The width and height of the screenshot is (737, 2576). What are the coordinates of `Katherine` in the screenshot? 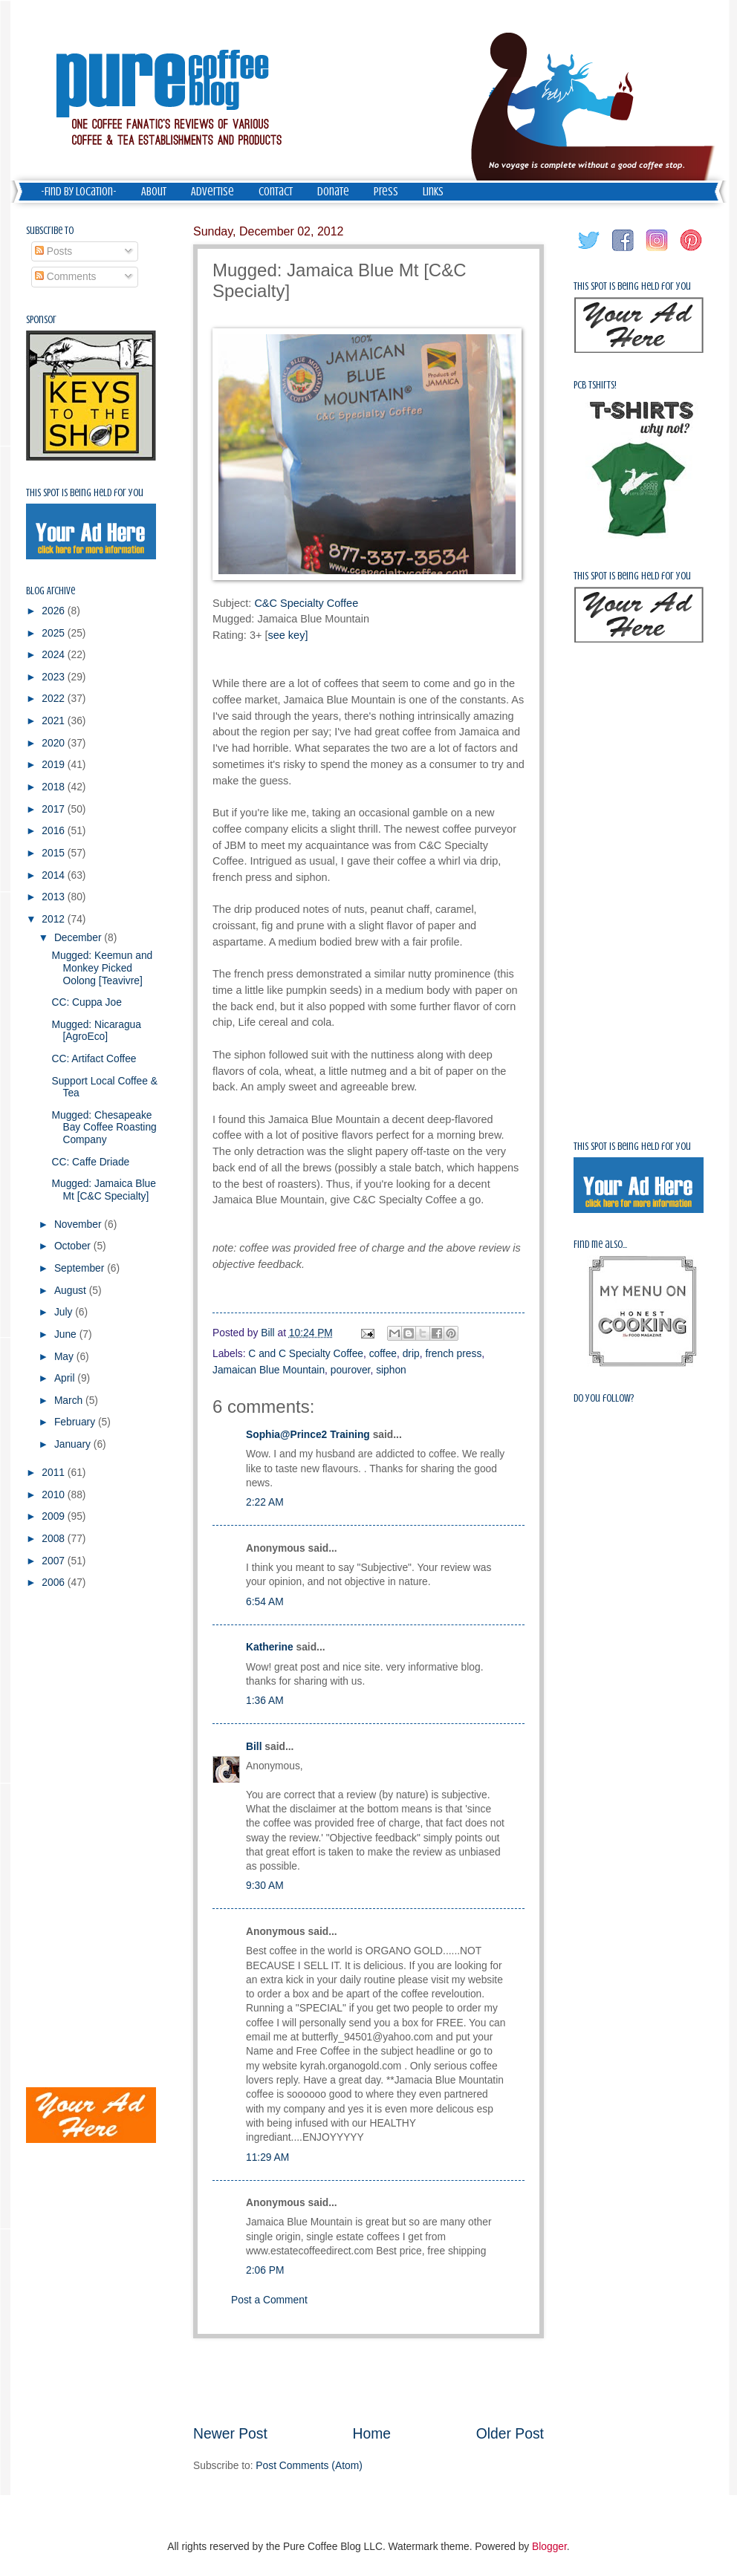 It's located at (269, 1647).